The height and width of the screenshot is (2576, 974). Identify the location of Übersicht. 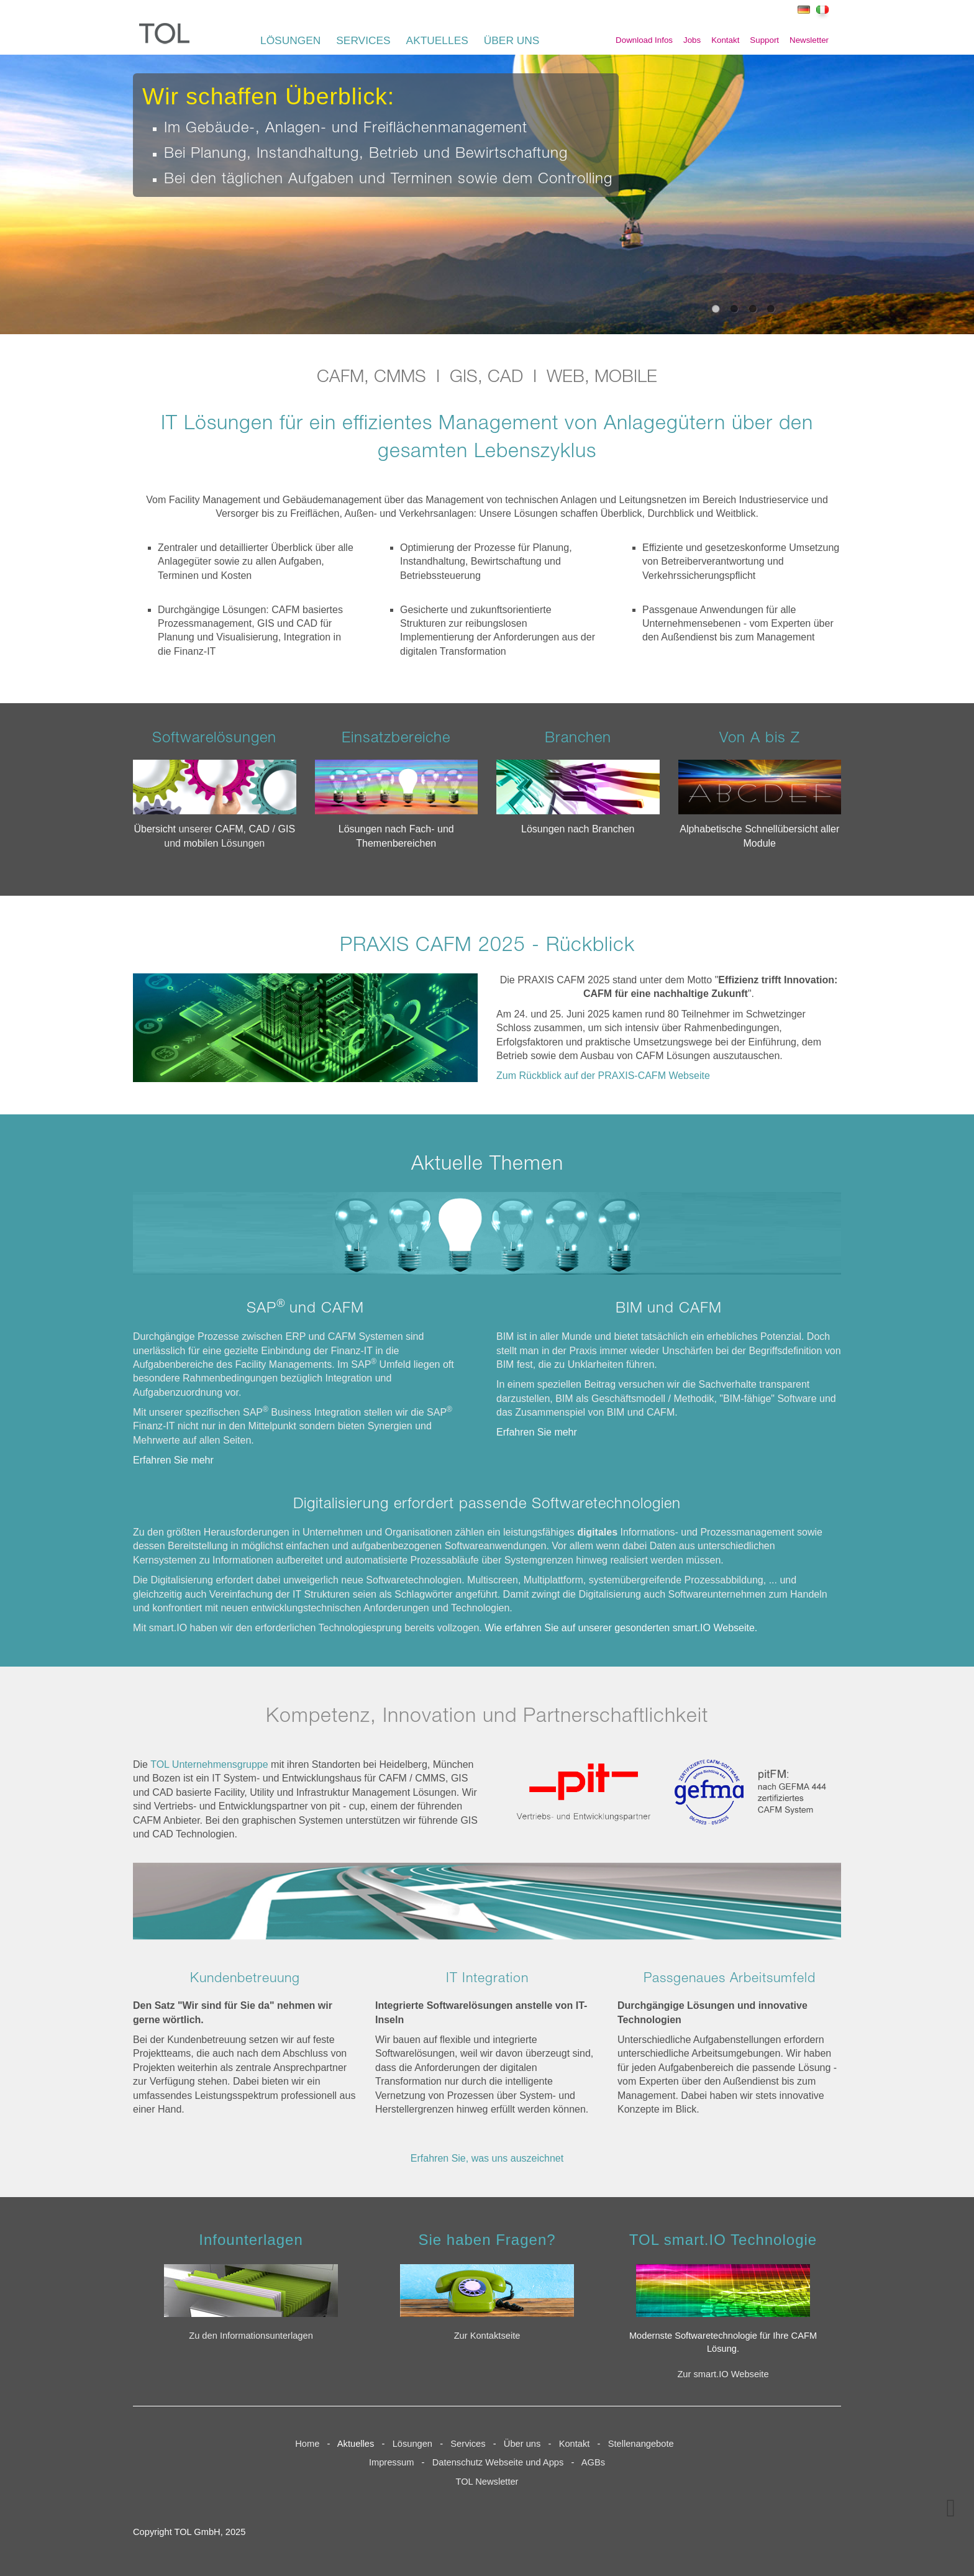
(156, 829).